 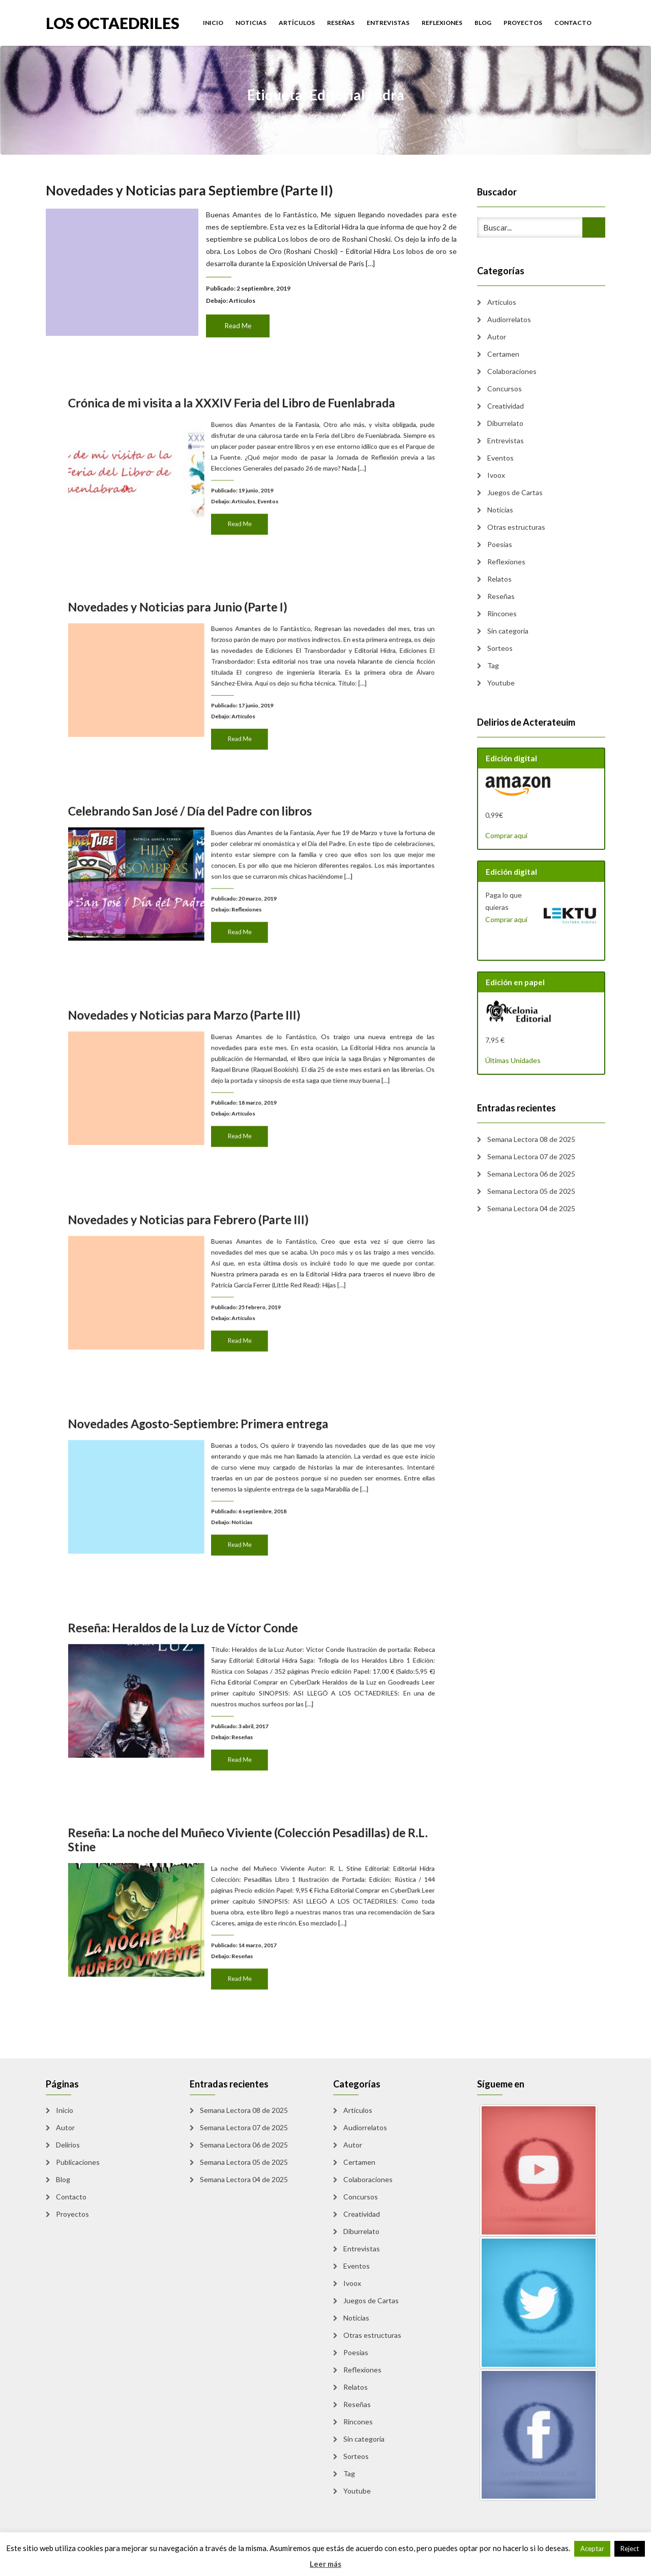 What do you see at coordinates (325, 2563) in the screenshot?
I see `Leer más` at bounding box center [325, 2563].